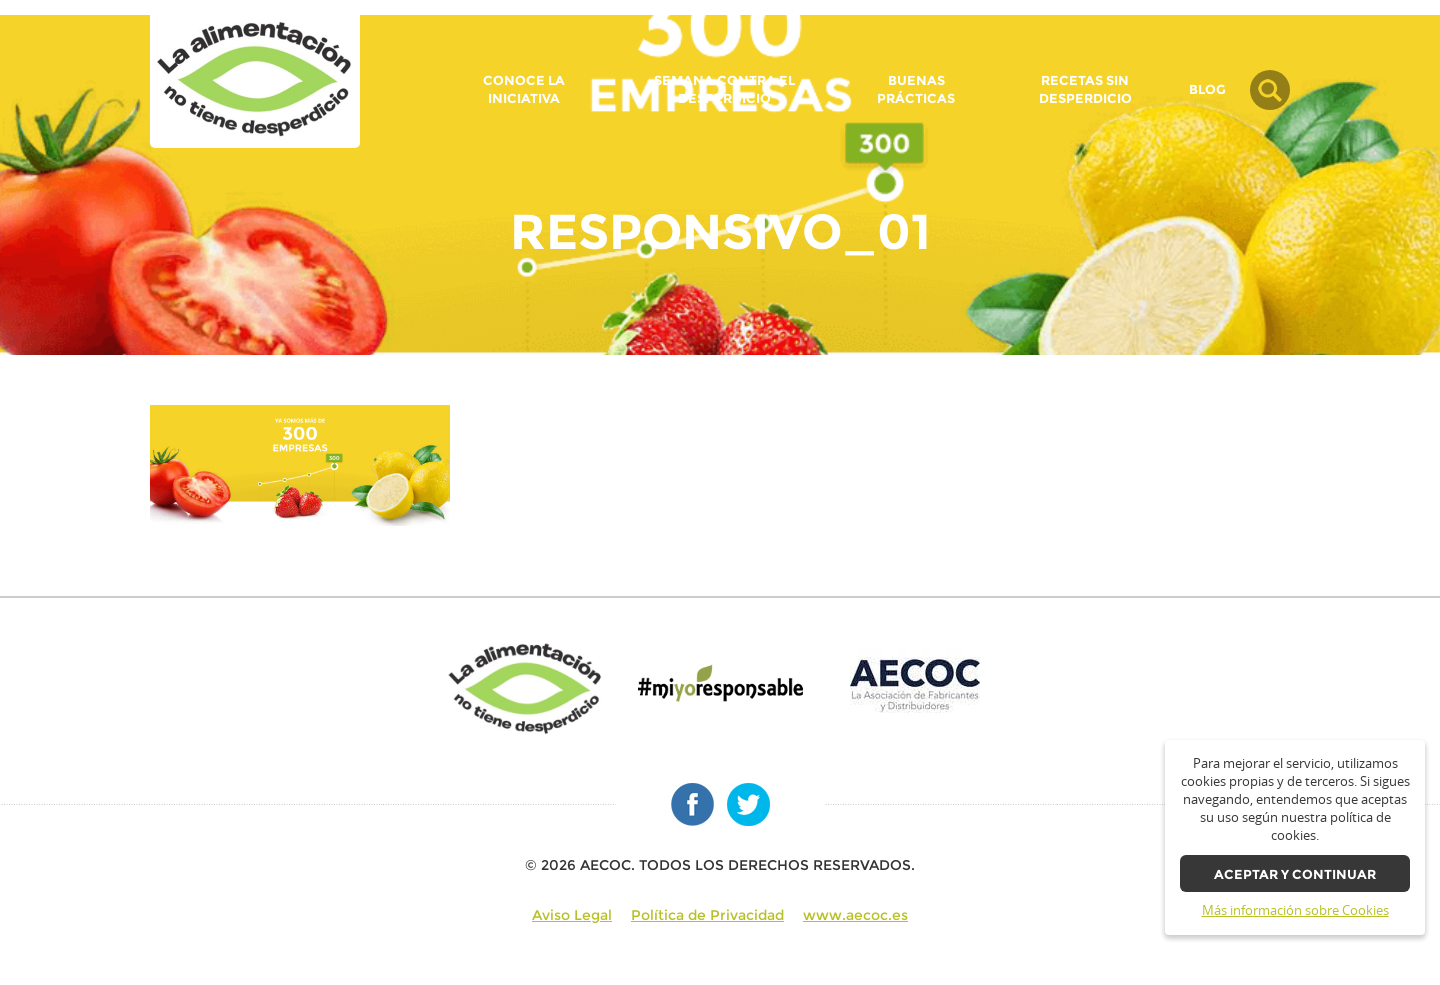 The height and width of the screenshot is (985, 1440). Describe the element at coordinates (1295, 874) in the screenshot. I see `Aceptar y continuar` at that location.